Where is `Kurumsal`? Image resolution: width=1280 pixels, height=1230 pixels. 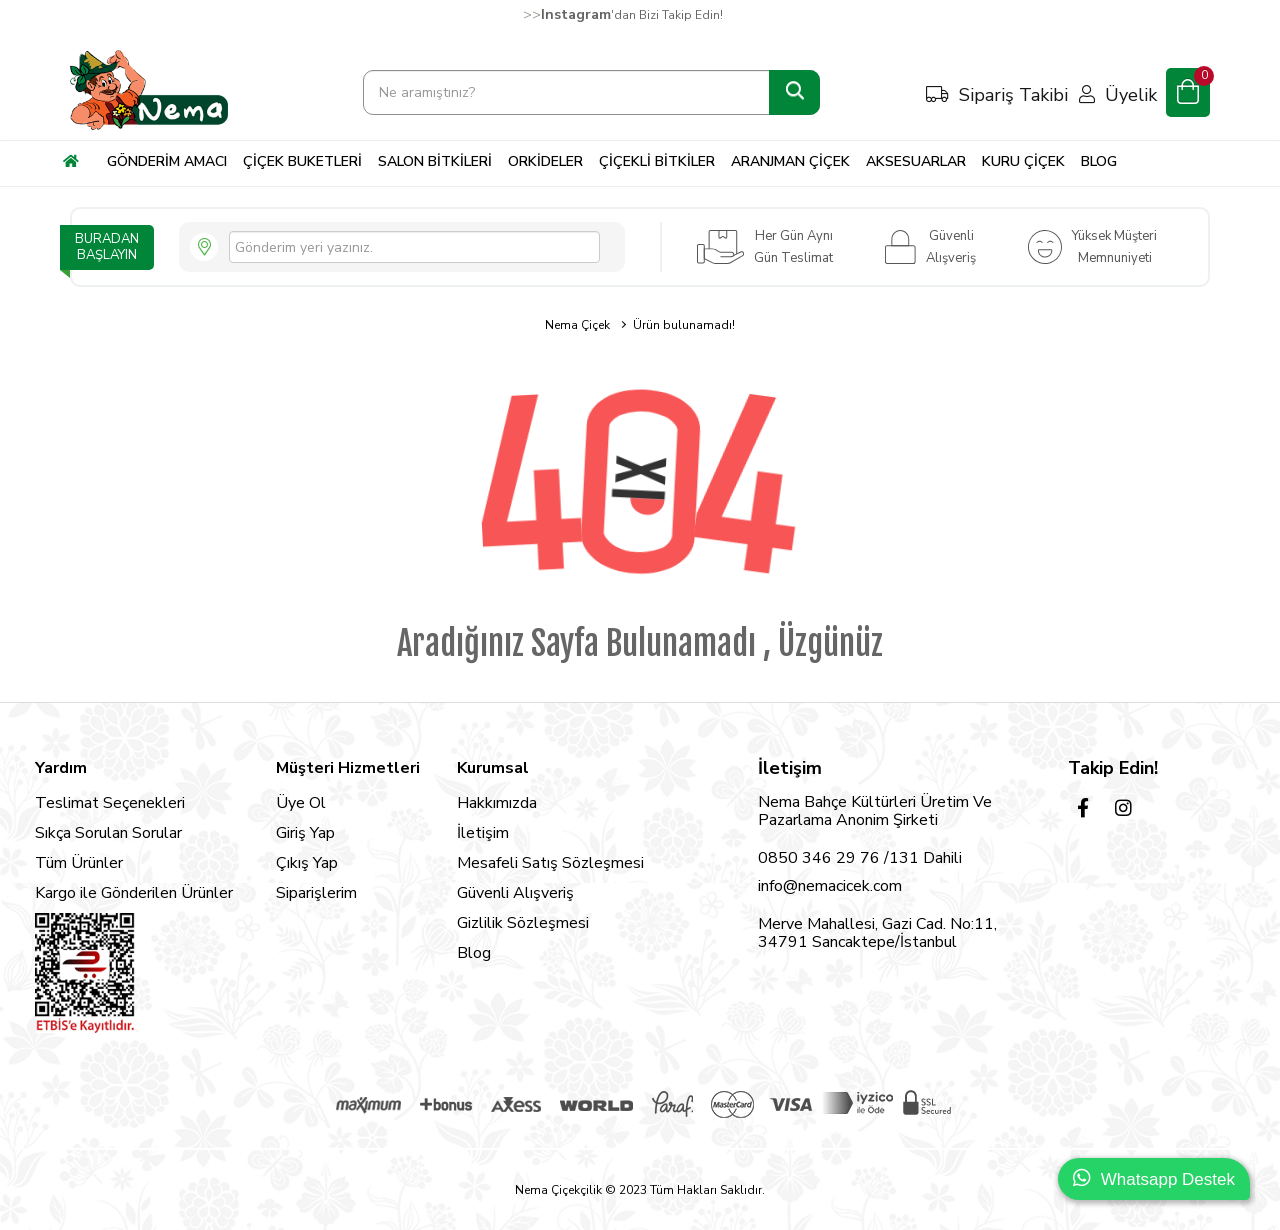
Kurumsal is located at coordinates (493, 768).